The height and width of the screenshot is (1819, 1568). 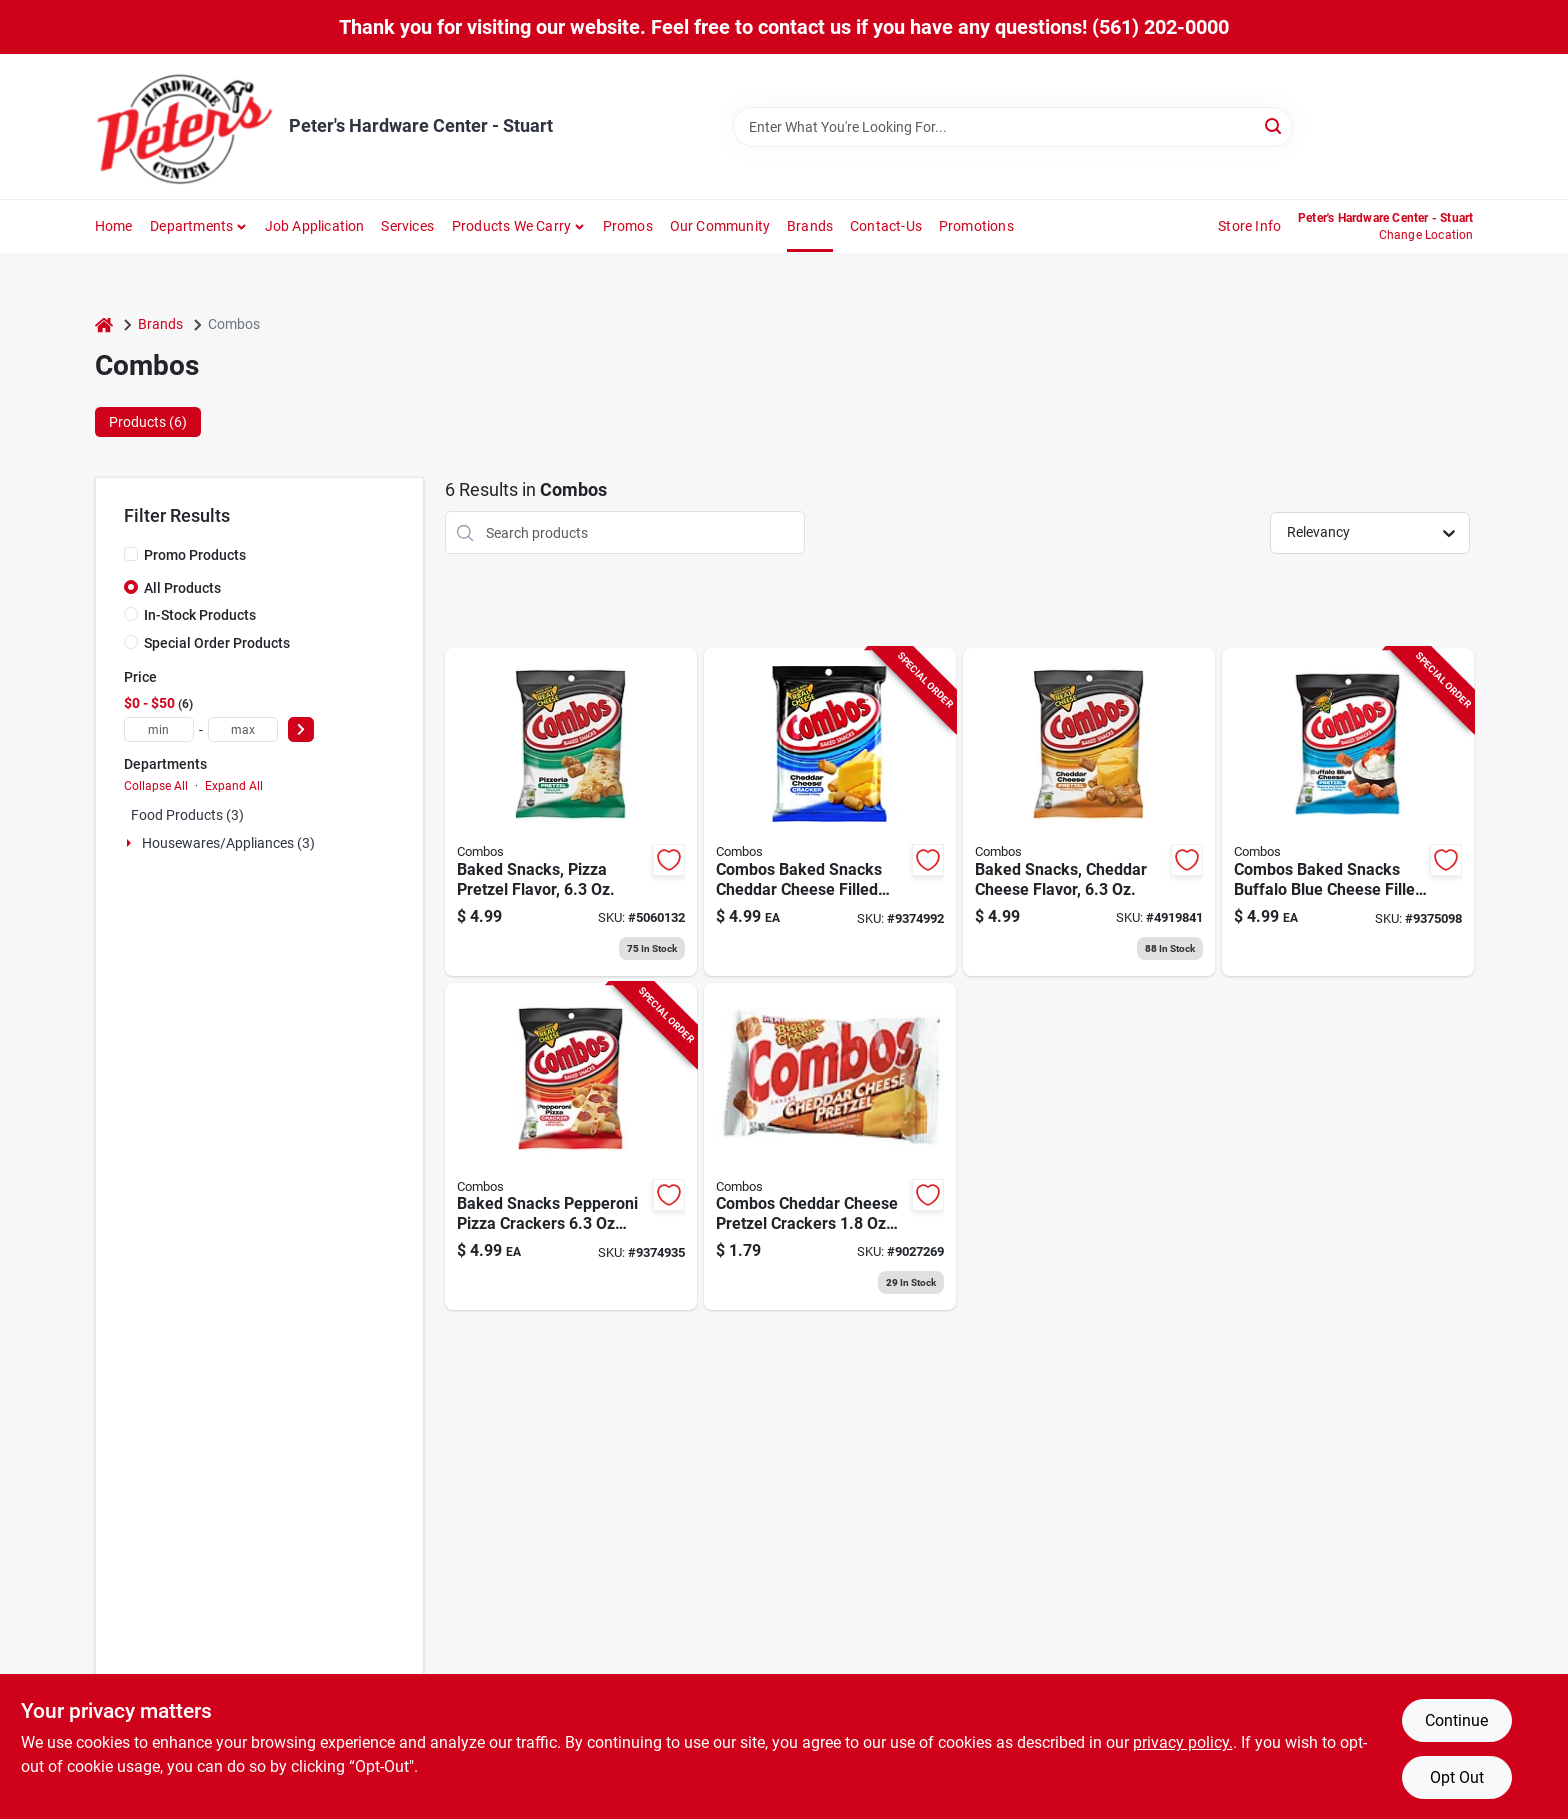 What do you see at coordinates (1456, 1720) in the screenshot?
I see `Continue` at bounding box center [1456, 1720].